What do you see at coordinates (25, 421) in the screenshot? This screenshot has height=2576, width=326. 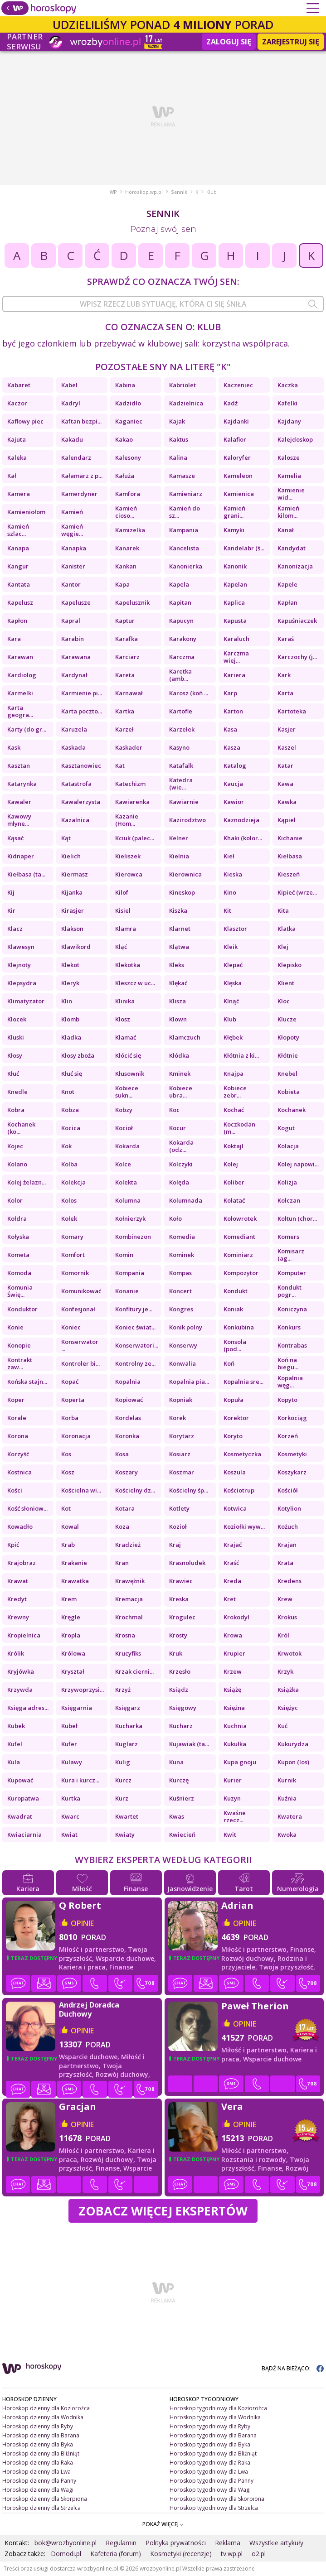 I see `Kaflowy piec` at bounding box center [25, 421].